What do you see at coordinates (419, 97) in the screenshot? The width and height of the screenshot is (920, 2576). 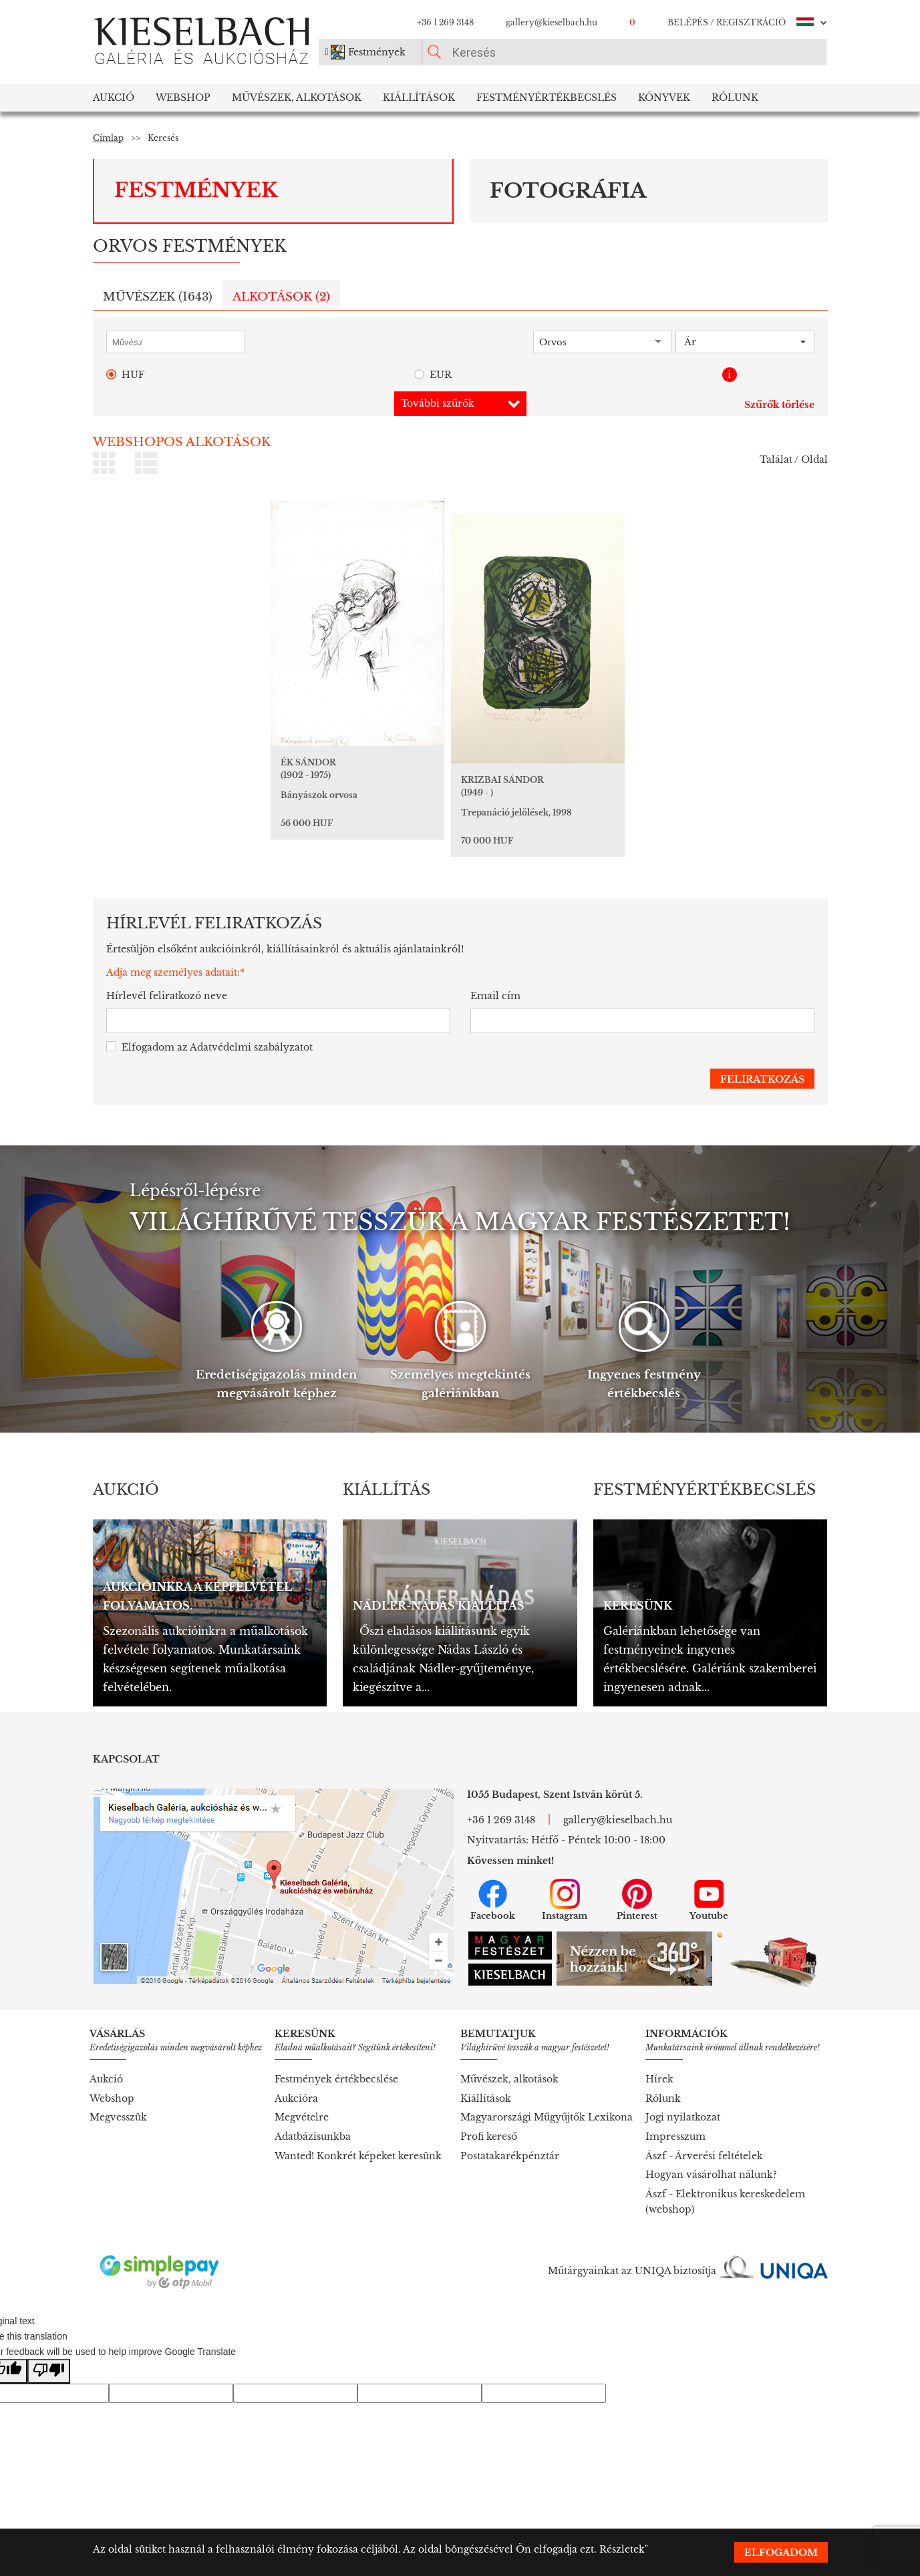 I see `Kiállítások` at bounding box center [419, 97].